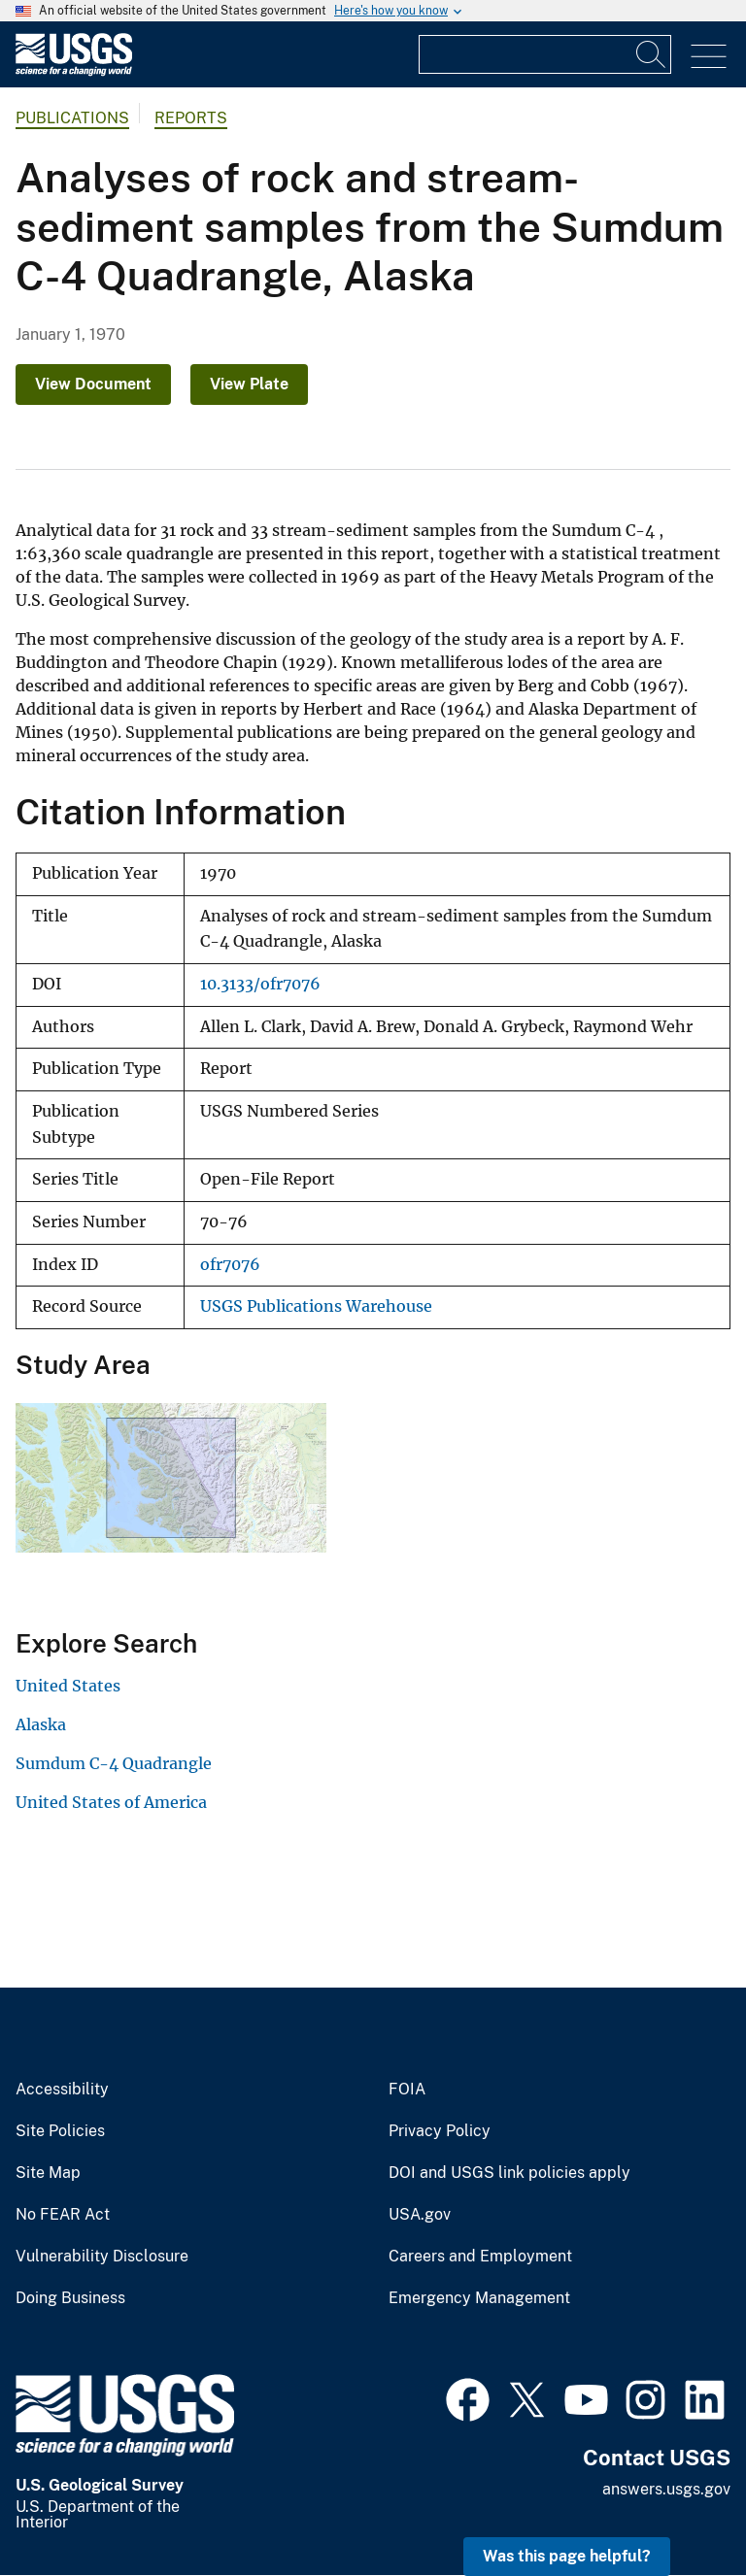 This screenshot has width=746, height=2576. I want to click on 10.3133/ofr7076, so click(260, 984).